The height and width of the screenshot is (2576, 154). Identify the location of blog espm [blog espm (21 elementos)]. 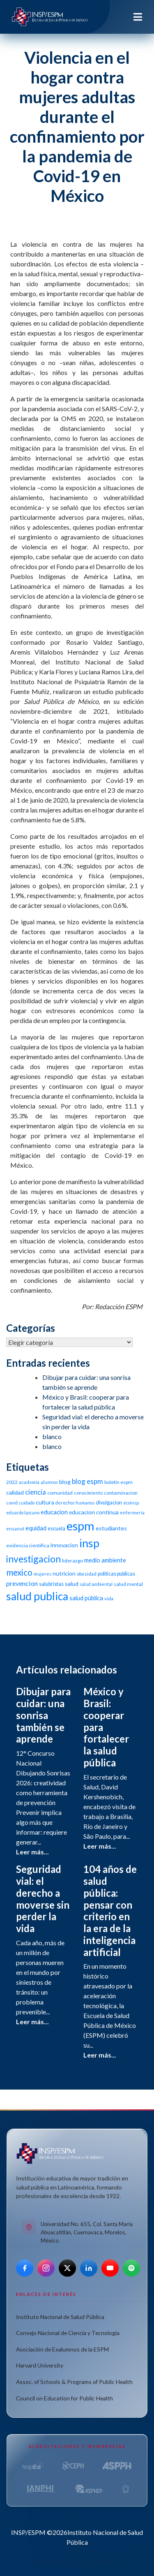
(87, 1481).